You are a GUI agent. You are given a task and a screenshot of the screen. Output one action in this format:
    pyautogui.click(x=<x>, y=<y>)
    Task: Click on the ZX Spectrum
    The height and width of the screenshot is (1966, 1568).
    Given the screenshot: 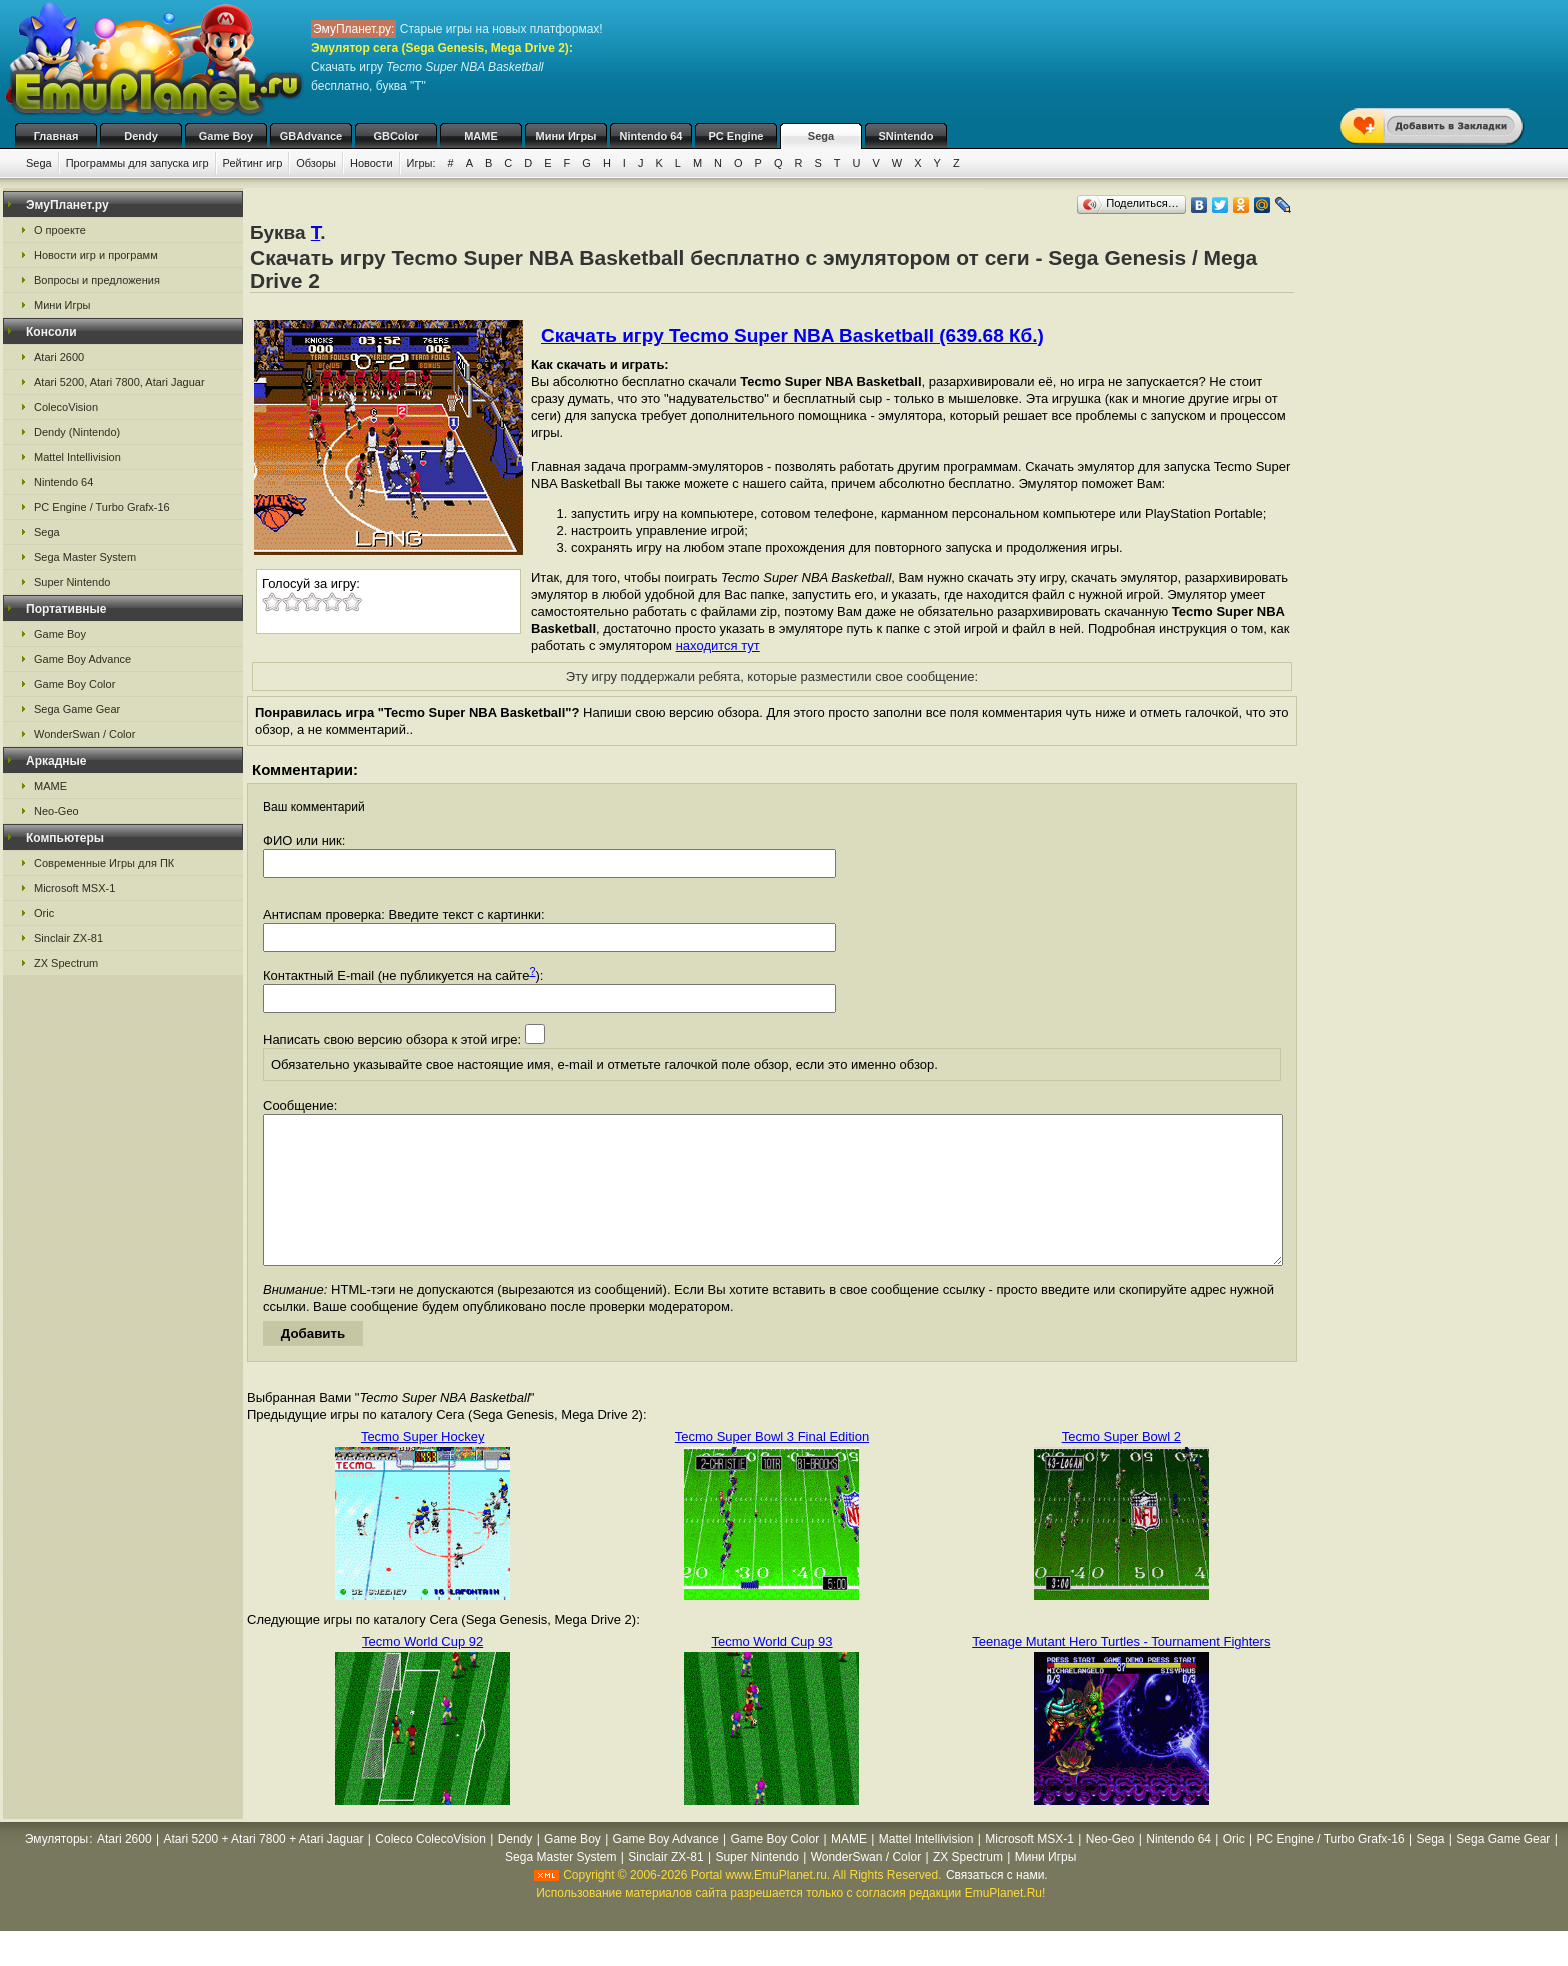 What is the action you would take?
    pyautogui.click(x=66, y=963)
    